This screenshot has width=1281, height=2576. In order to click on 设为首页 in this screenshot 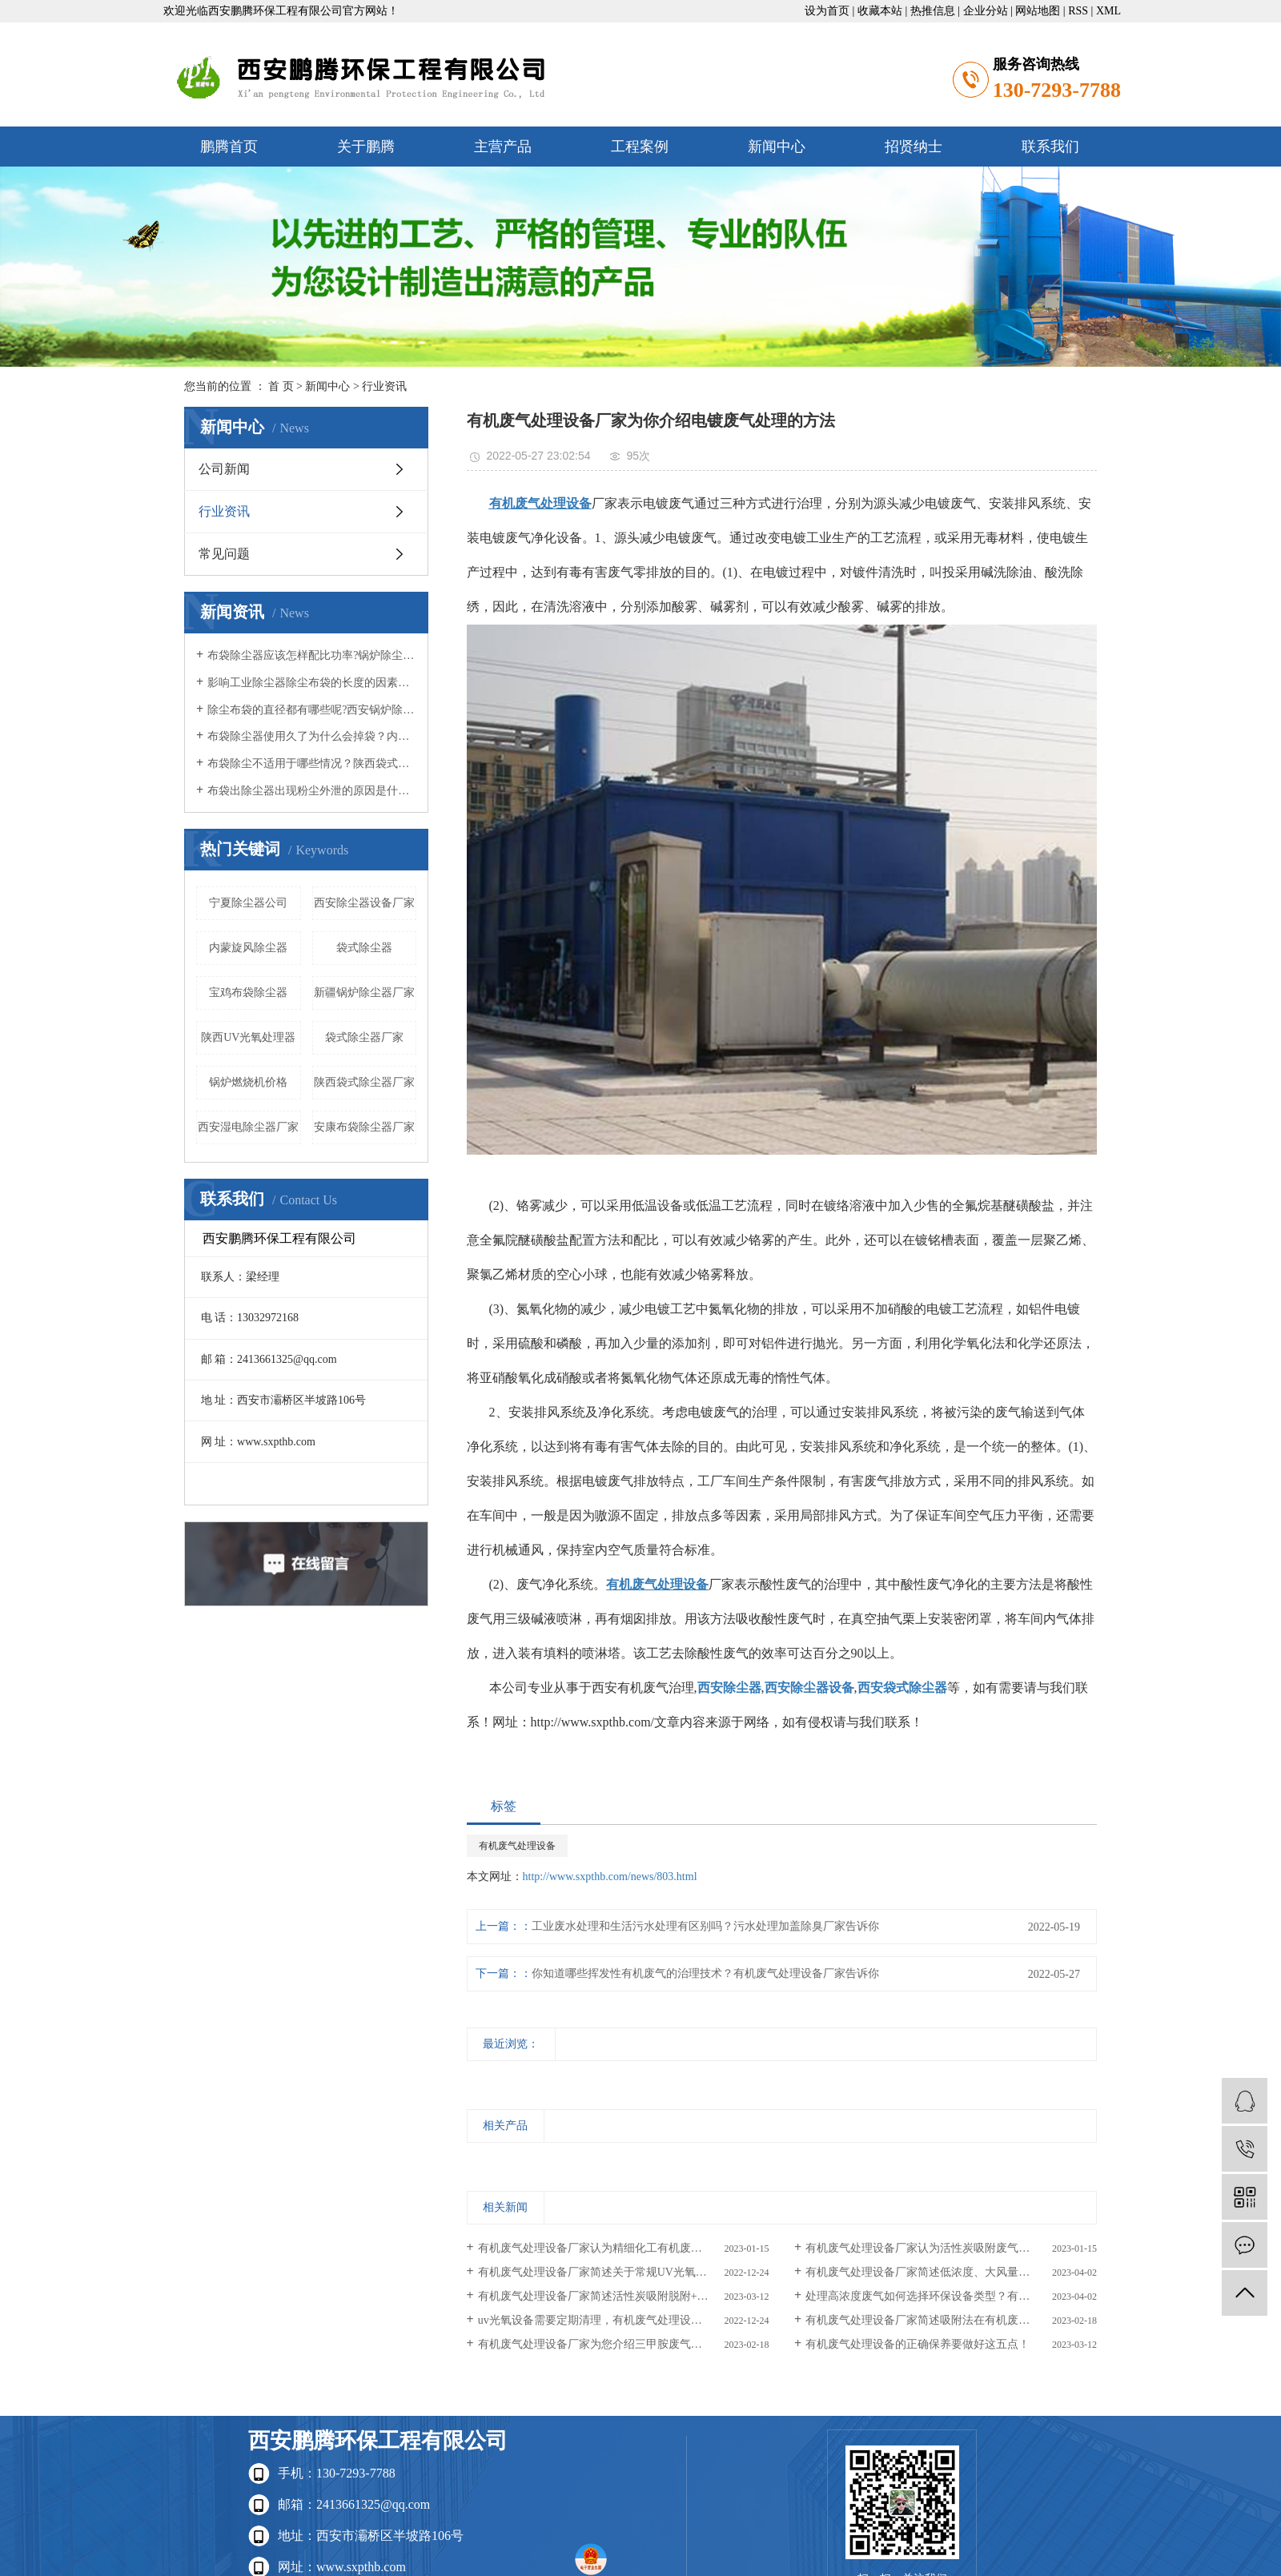, I will do `click(827, 11)`.